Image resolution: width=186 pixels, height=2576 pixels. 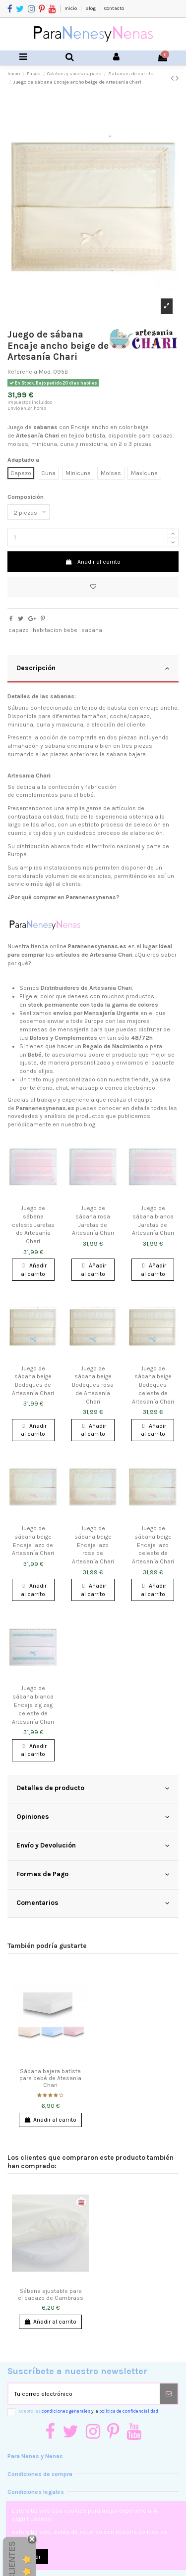 What do you see at coordinates (91, 630) in the screenshot?
I see `sabana` at bounding box center [91, 630].